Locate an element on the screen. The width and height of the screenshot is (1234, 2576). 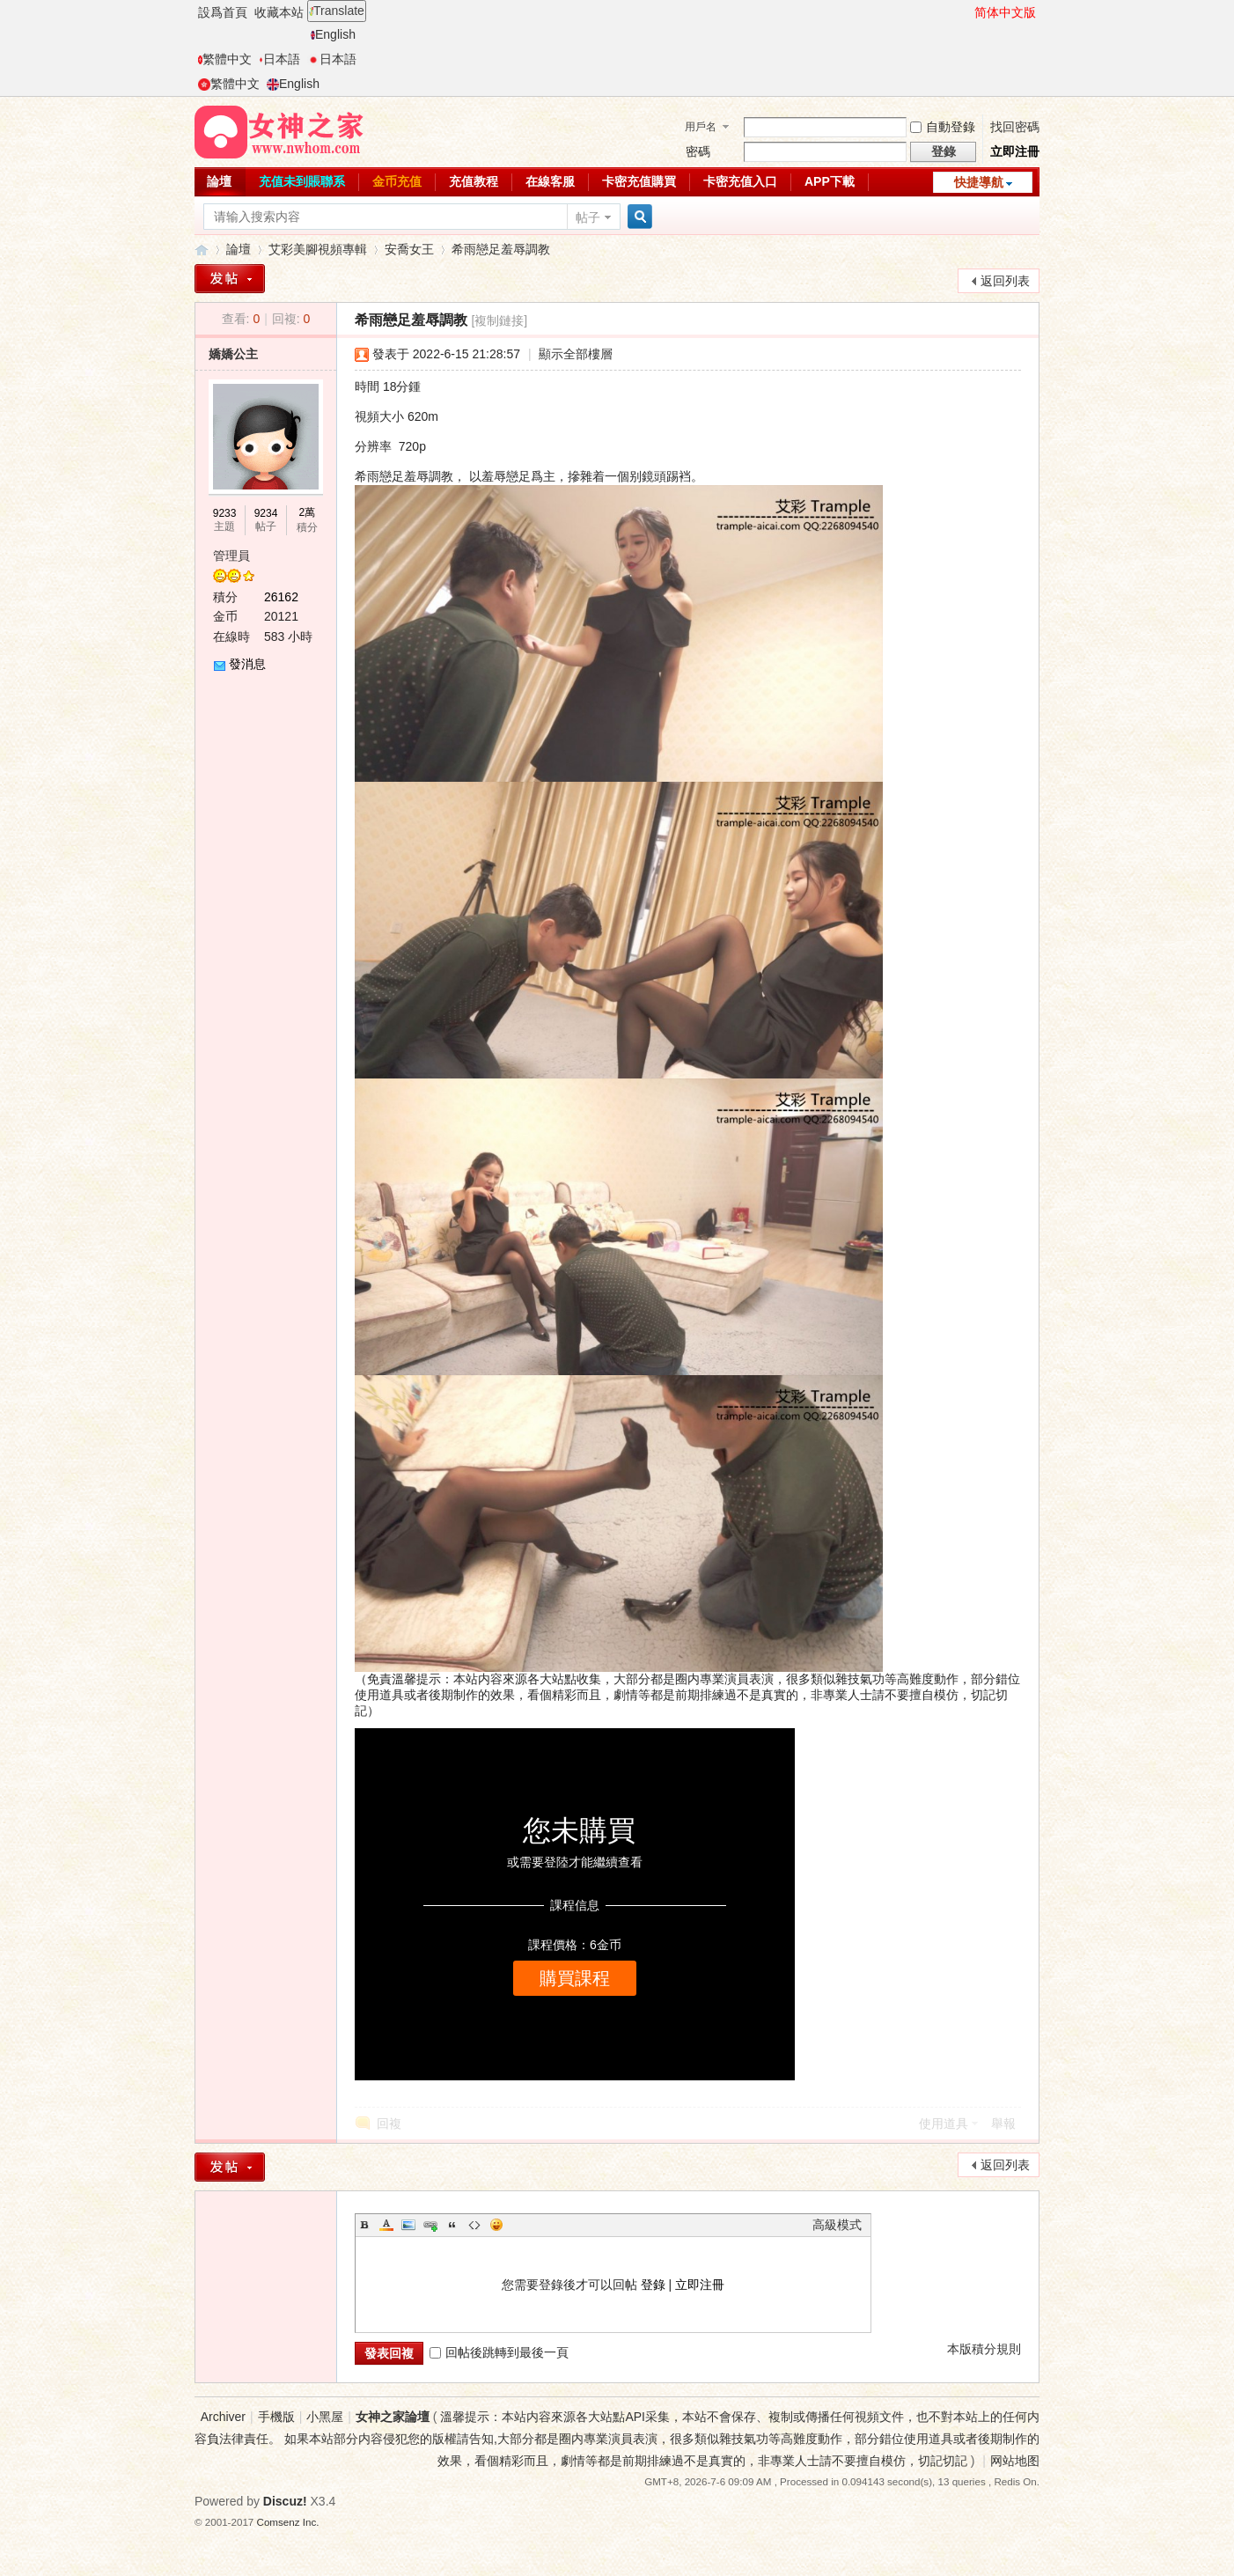
Smilies is located at coordinates (496, 2225).